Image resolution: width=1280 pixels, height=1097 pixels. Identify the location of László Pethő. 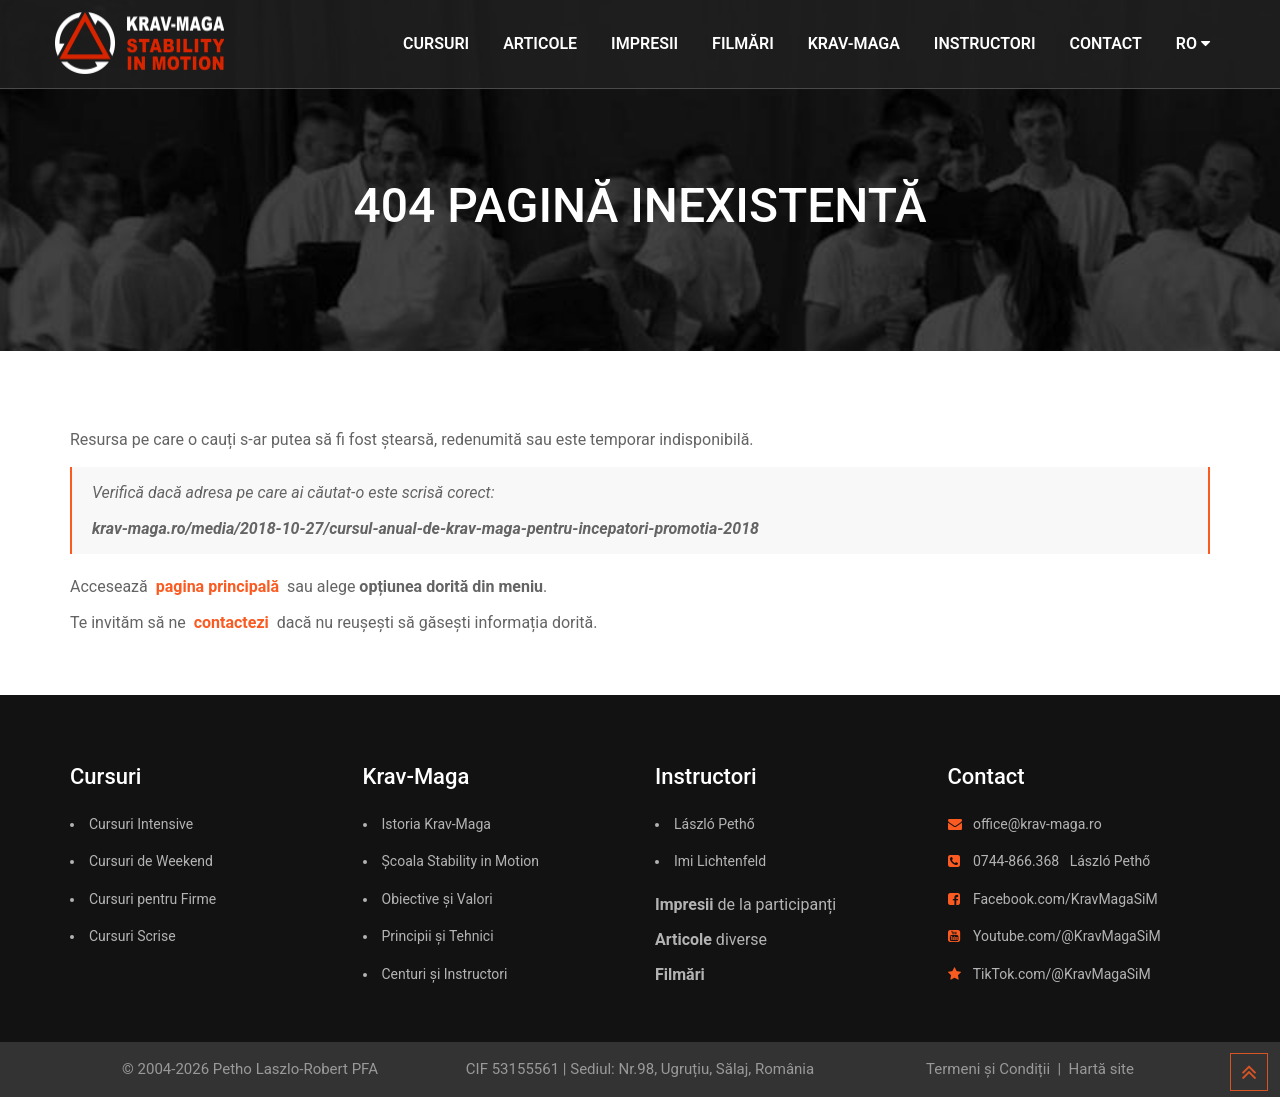
(714, 824).